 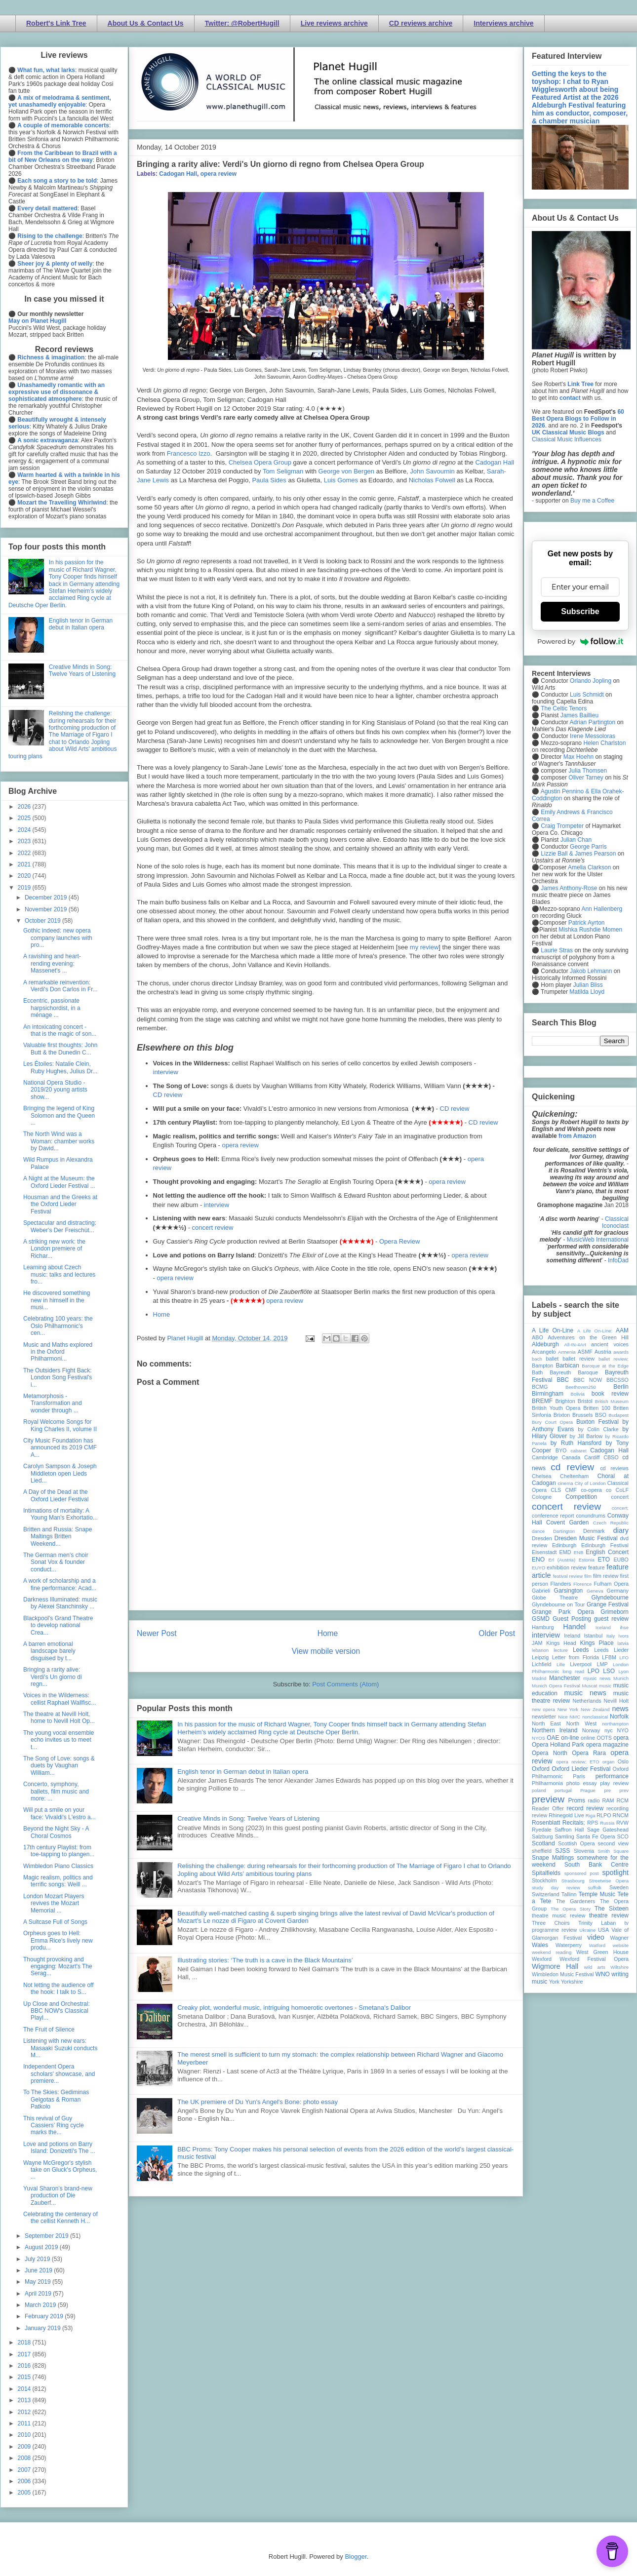 I want to click on Not letting the audience off the hook: I talk to S..., so click(x=58, y=1988).